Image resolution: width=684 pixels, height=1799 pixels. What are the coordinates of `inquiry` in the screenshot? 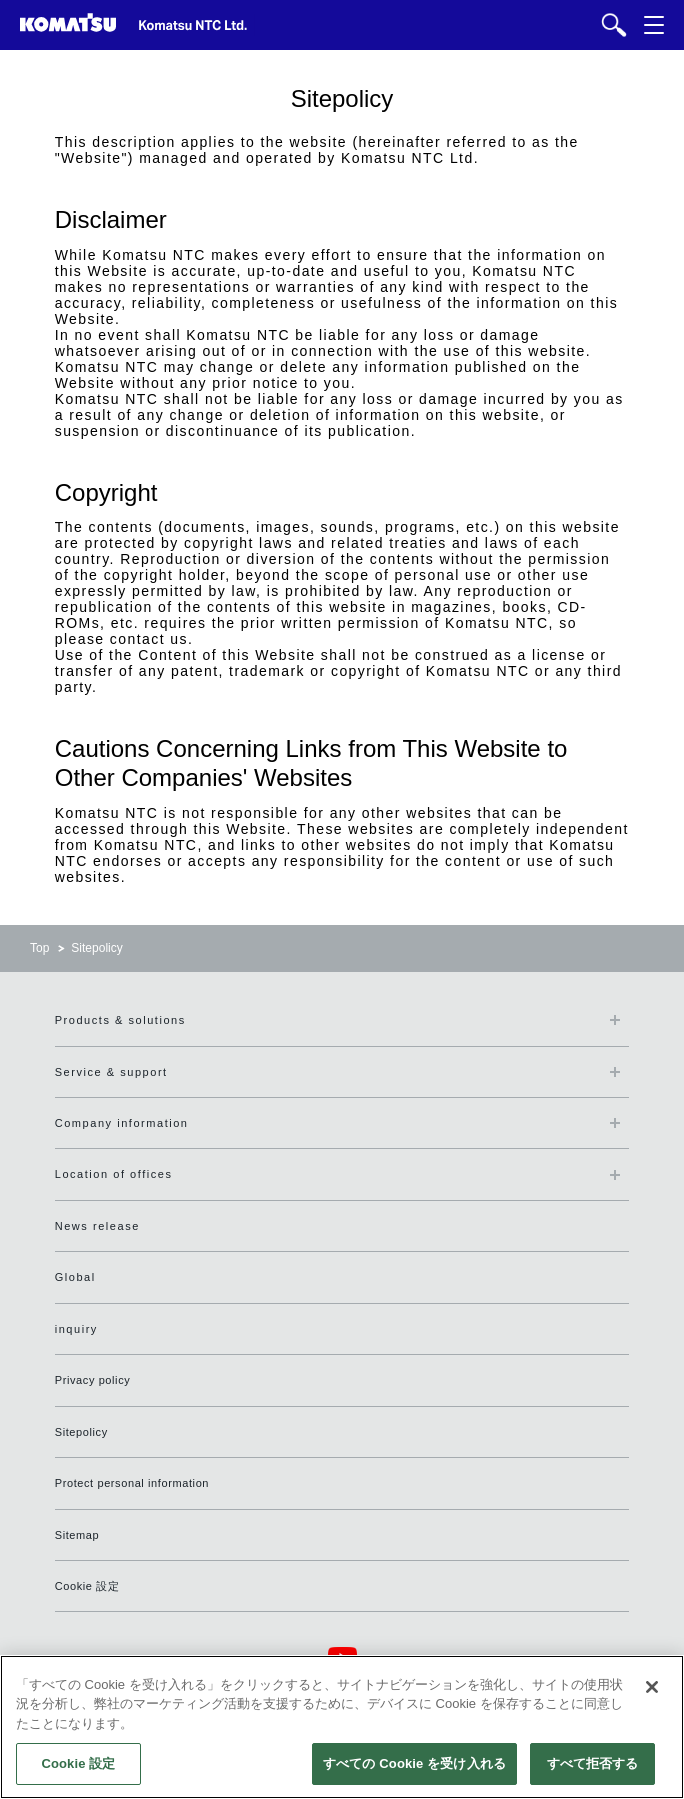 It's located at (76, 1329).